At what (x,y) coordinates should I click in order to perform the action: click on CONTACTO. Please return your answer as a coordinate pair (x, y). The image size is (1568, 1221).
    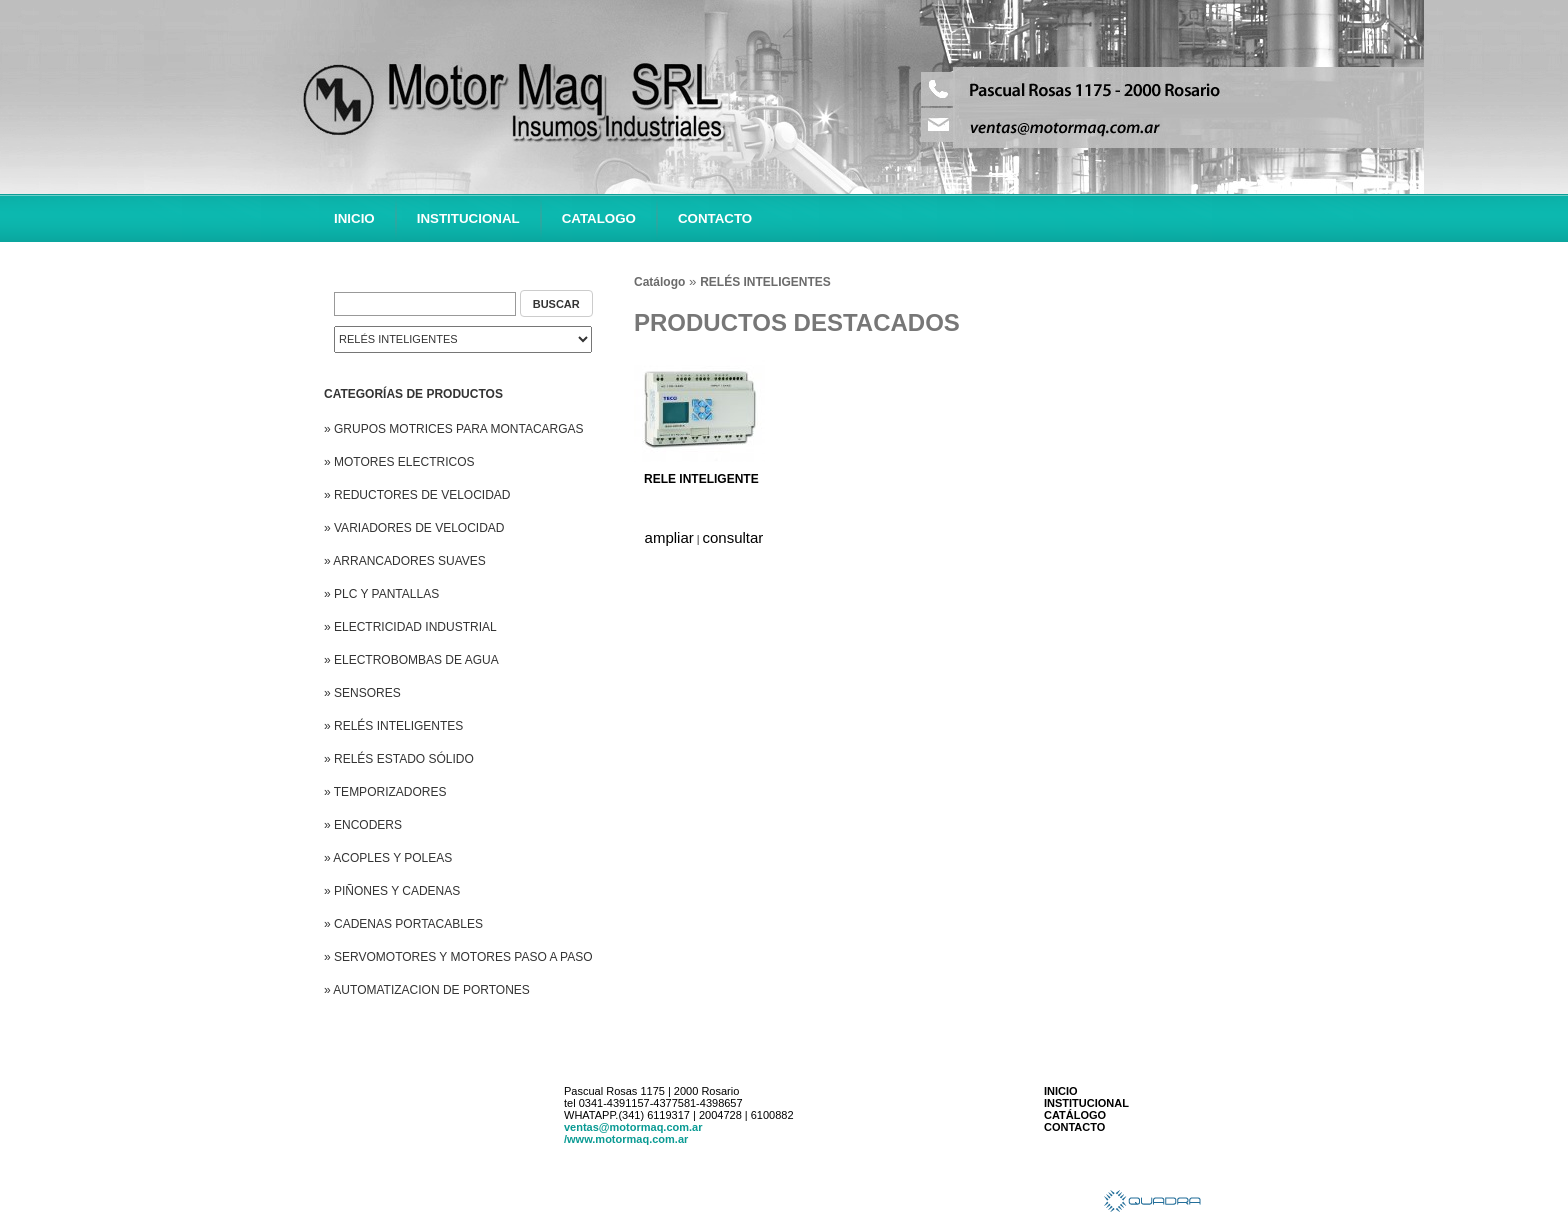
    Looking at the image, I should click on (715, 218).